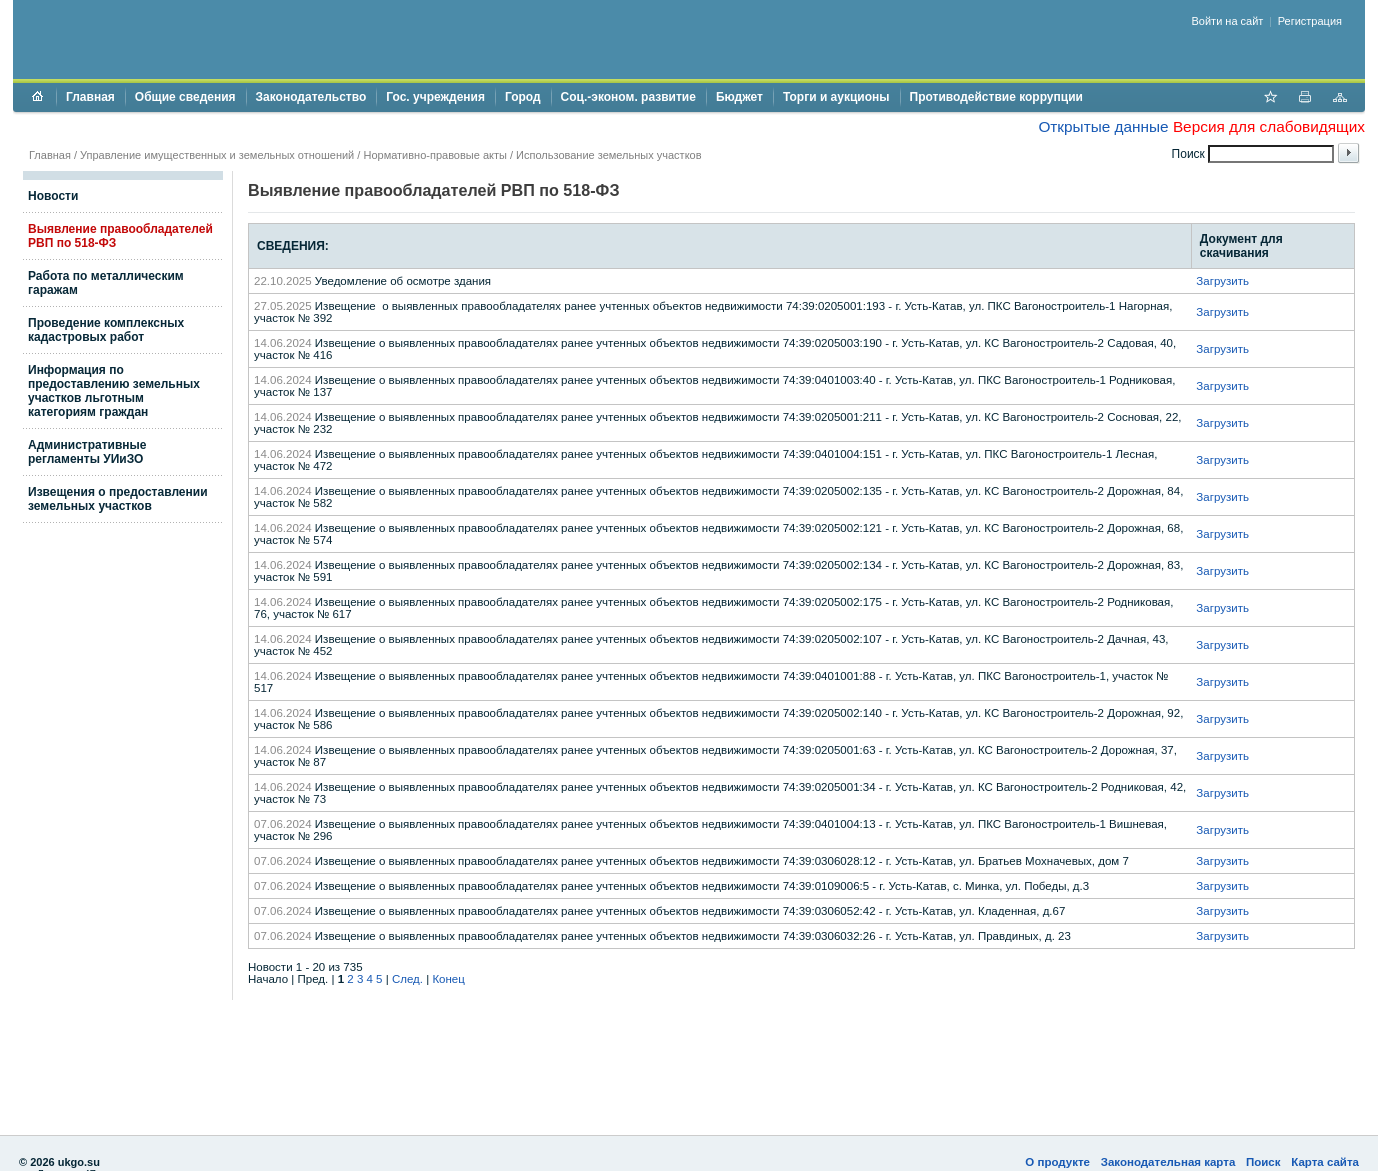  Describe the element at coordinates (185, 97) in the screenshot. I see `Общие сведения` at that location.